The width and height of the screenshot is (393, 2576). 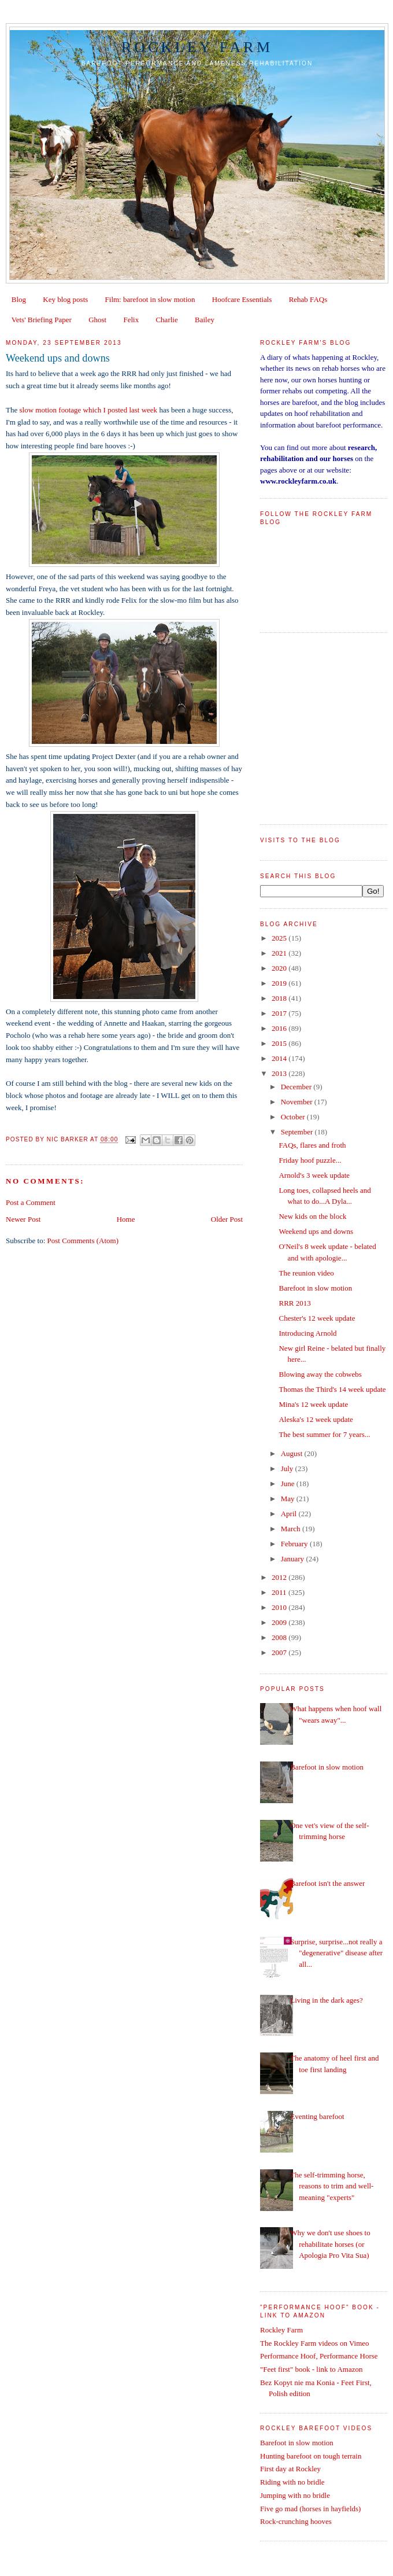 I want to click on slow motion footage which I posted last week, so click(x=88, y=410).